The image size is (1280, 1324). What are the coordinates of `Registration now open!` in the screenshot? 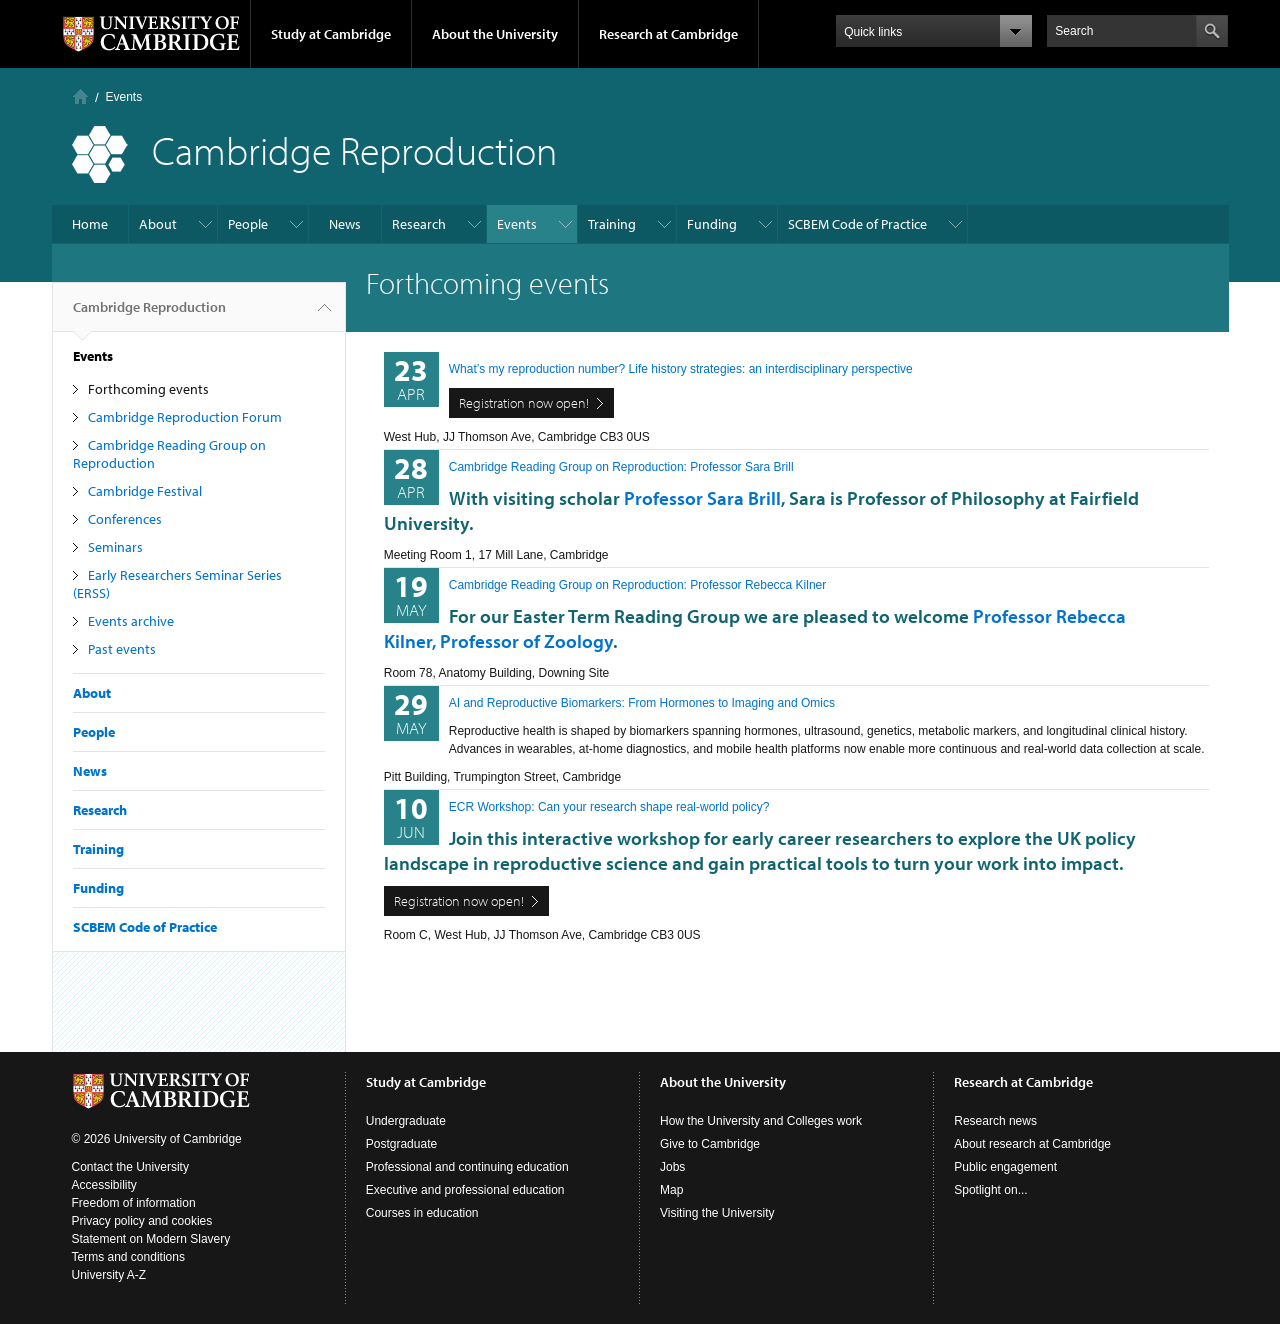 It's located at (524, 403).